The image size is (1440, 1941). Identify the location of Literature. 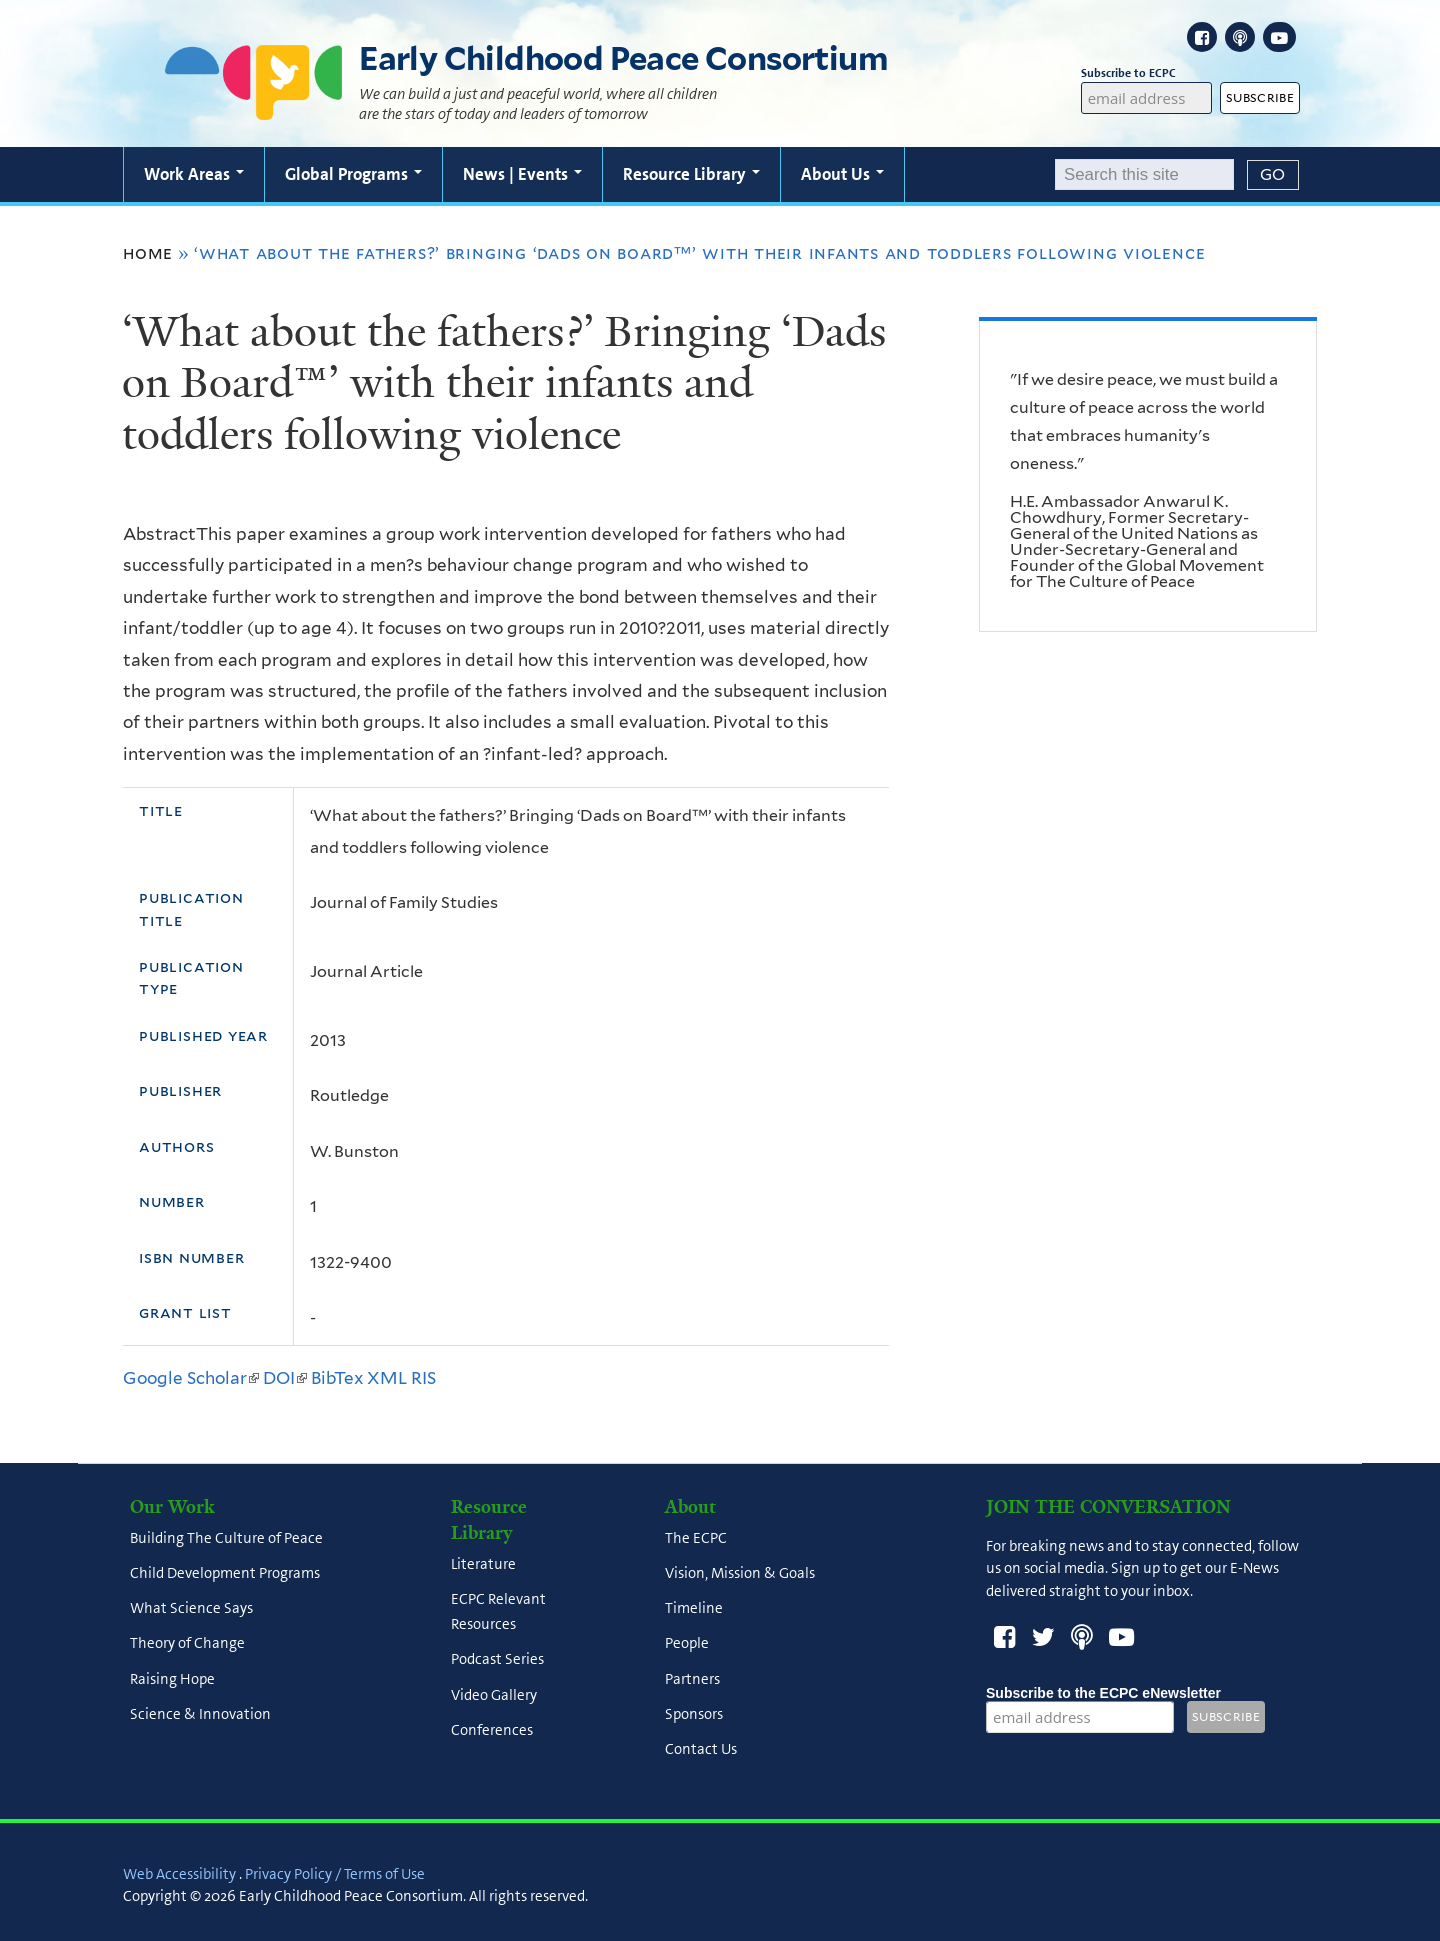
(483, 1564).